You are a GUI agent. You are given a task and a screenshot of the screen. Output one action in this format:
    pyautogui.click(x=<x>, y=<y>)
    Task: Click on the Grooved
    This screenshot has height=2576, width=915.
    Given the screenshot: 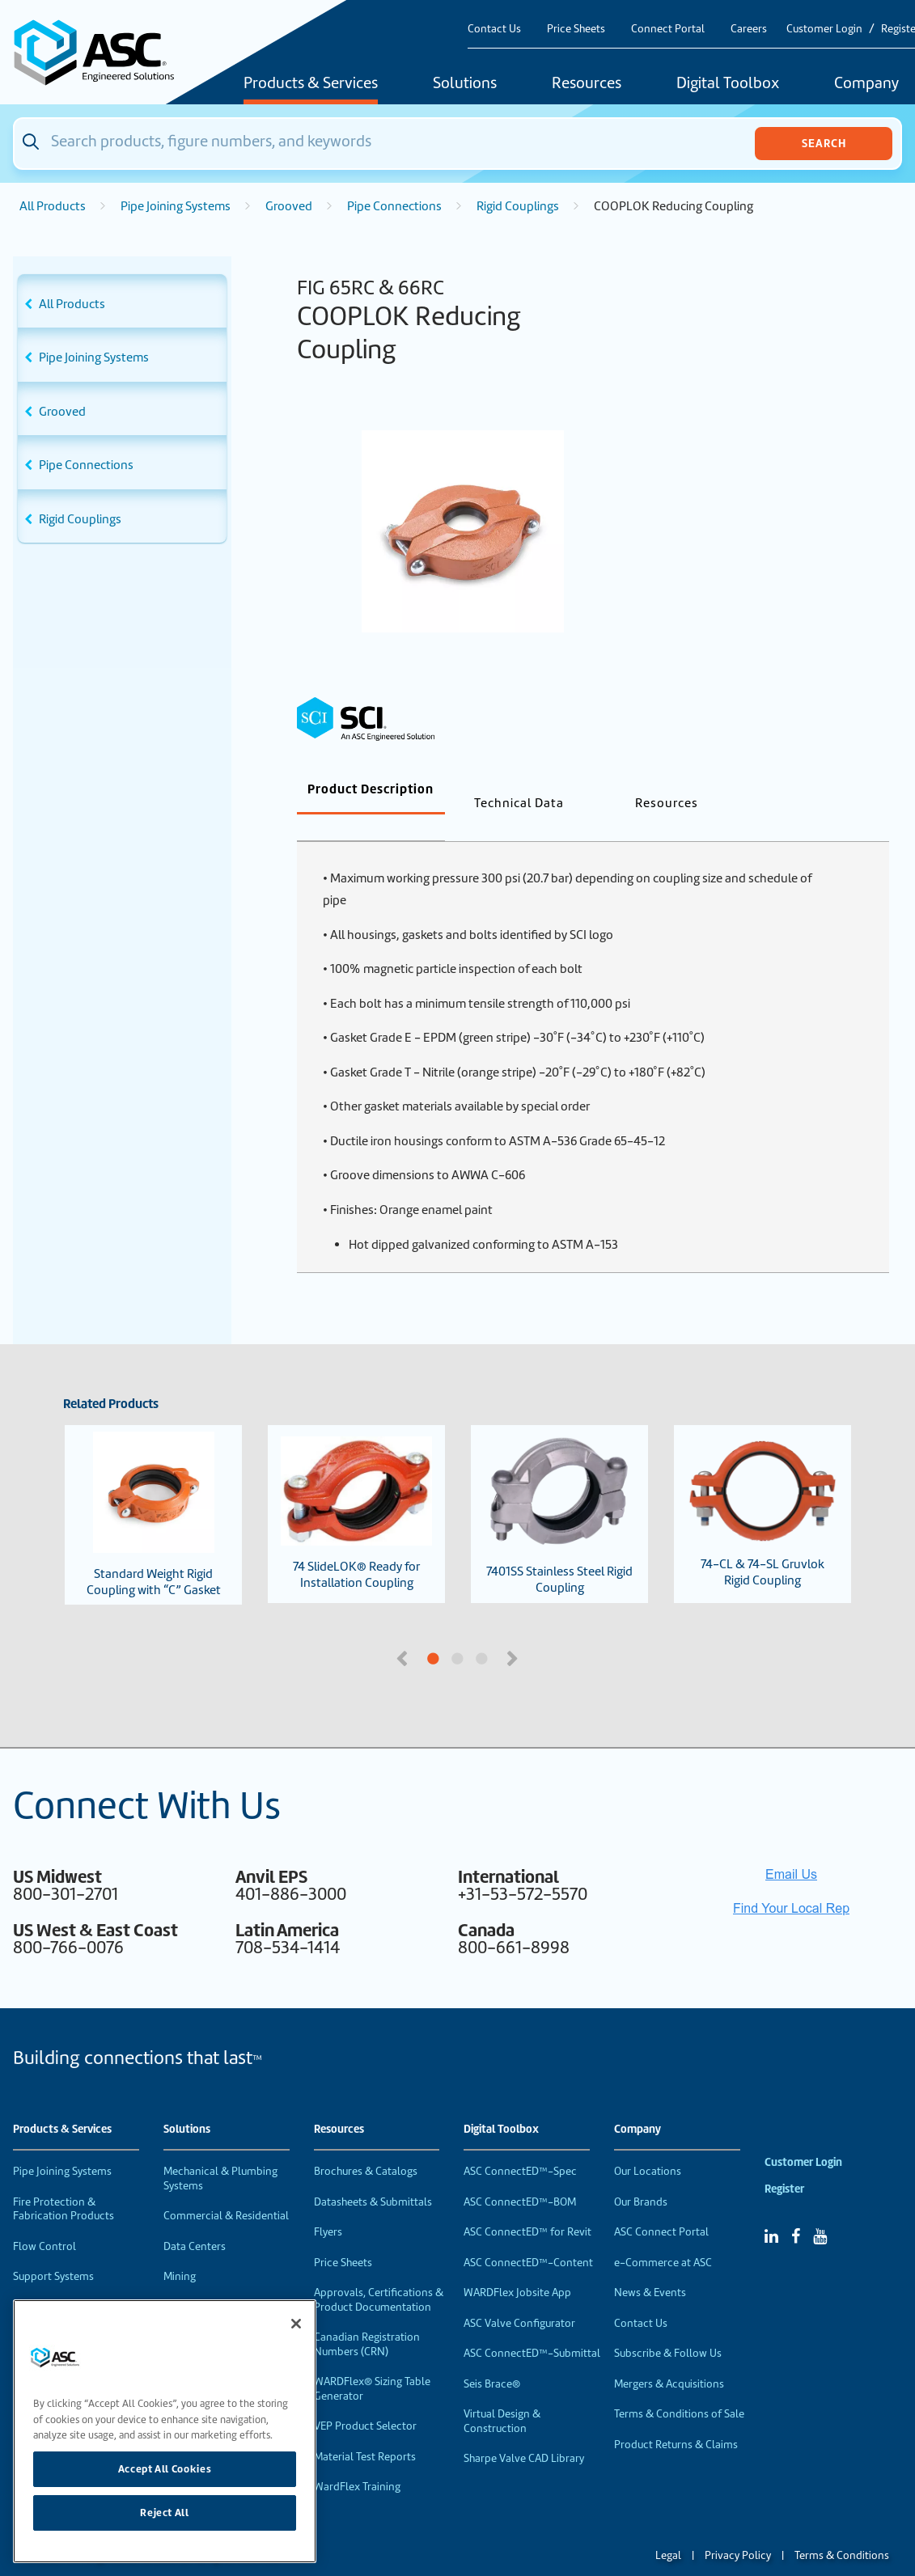 What is the action you would take?
    pyautogui.click(x=288, y=206)
    